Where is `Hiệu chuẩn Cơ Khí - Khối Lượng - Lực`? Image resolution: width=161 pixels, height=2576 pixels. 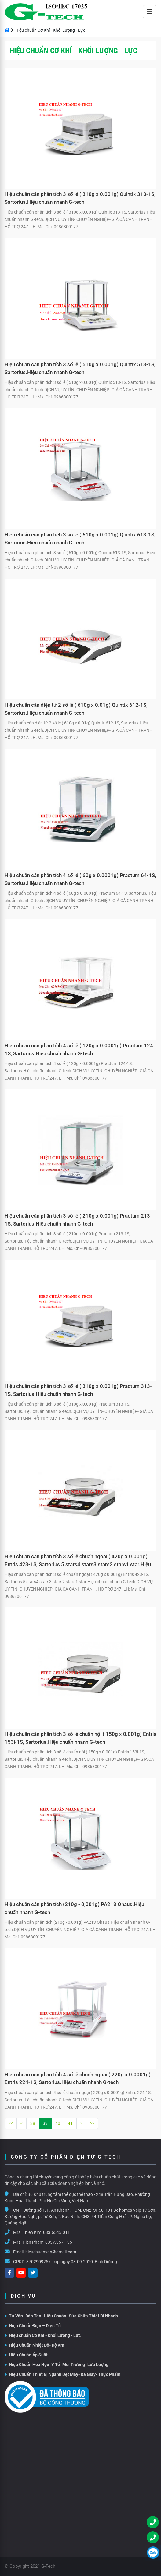 Hiệu chuẩn Cơ Khí - Khối Lượng - Lực is located at coordinates (43, 2335).